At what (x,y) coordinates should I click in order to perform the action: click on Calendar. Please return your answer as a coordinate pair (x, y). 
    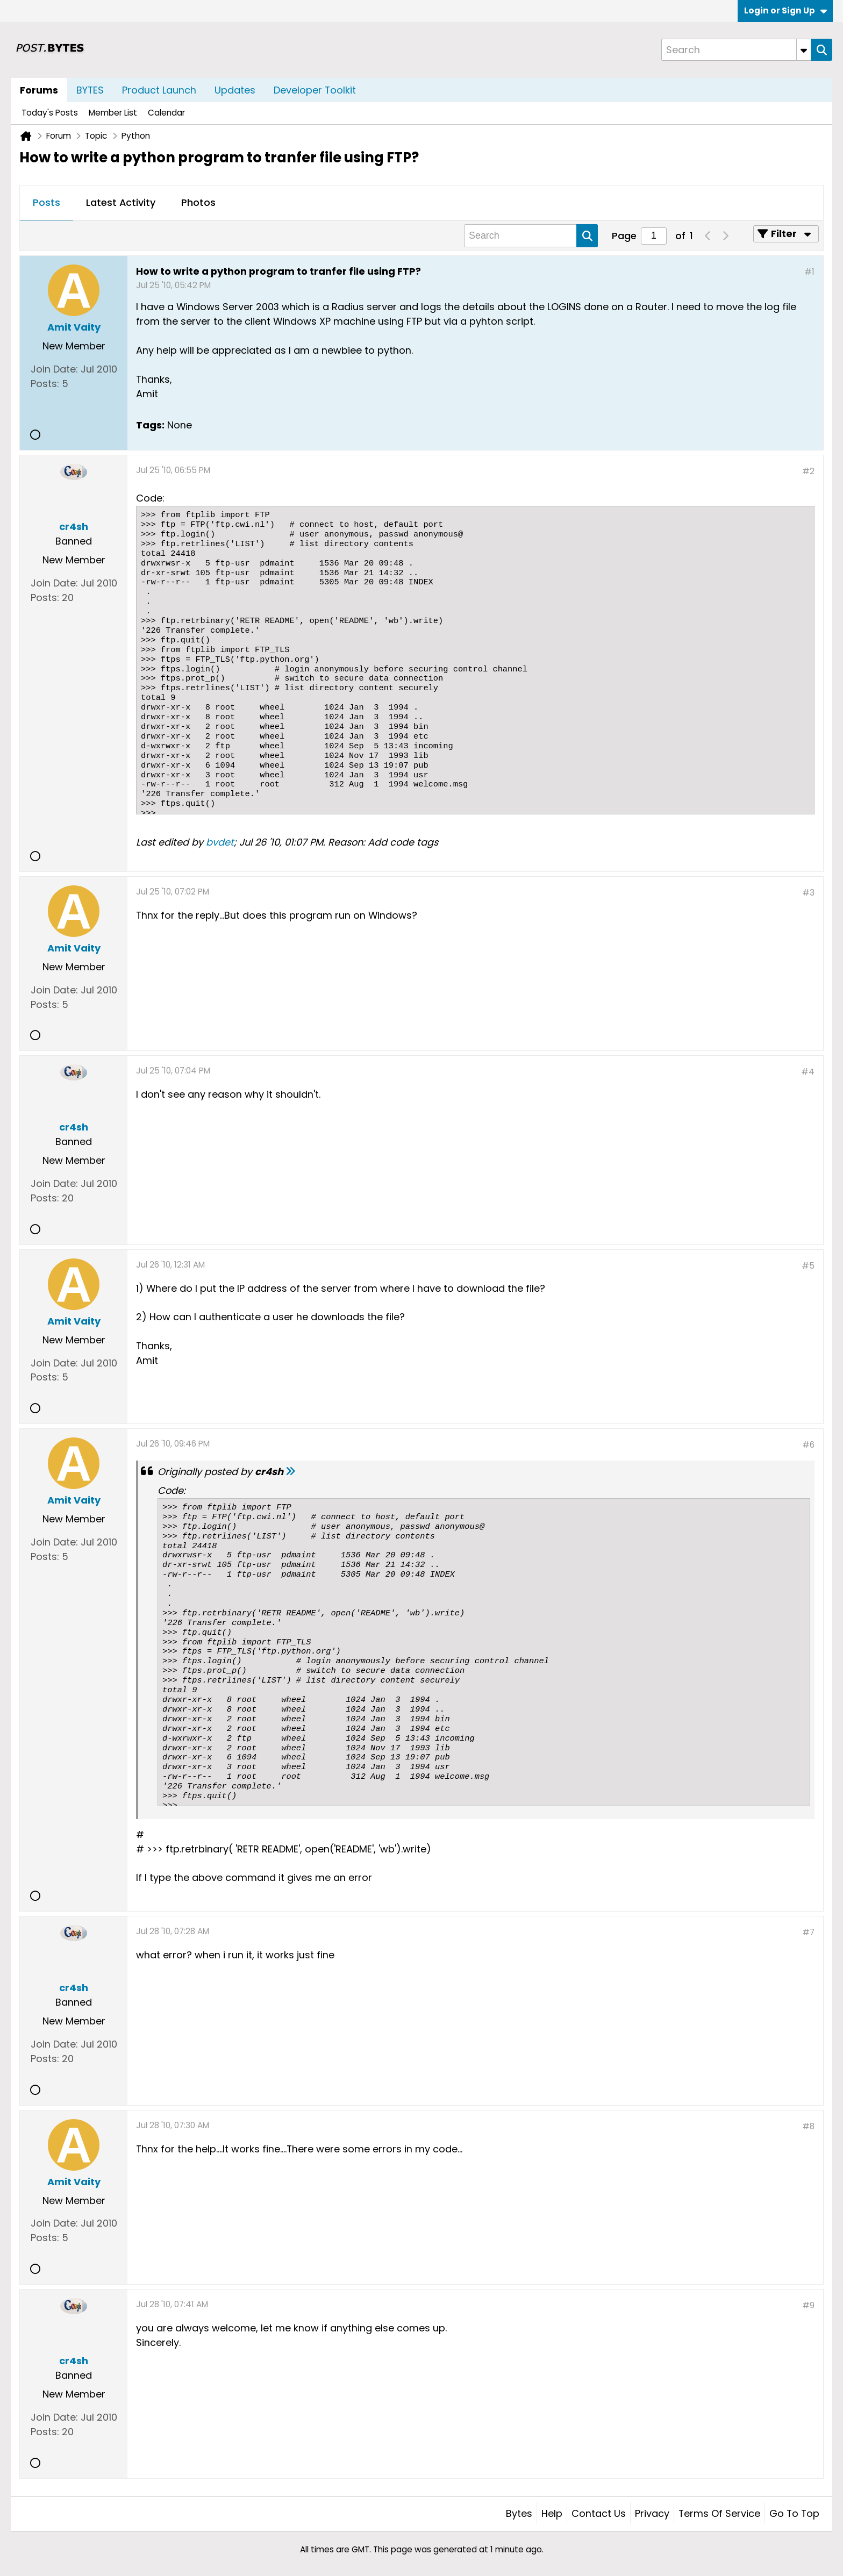
    Looking at the image, I should click on (166, 112).